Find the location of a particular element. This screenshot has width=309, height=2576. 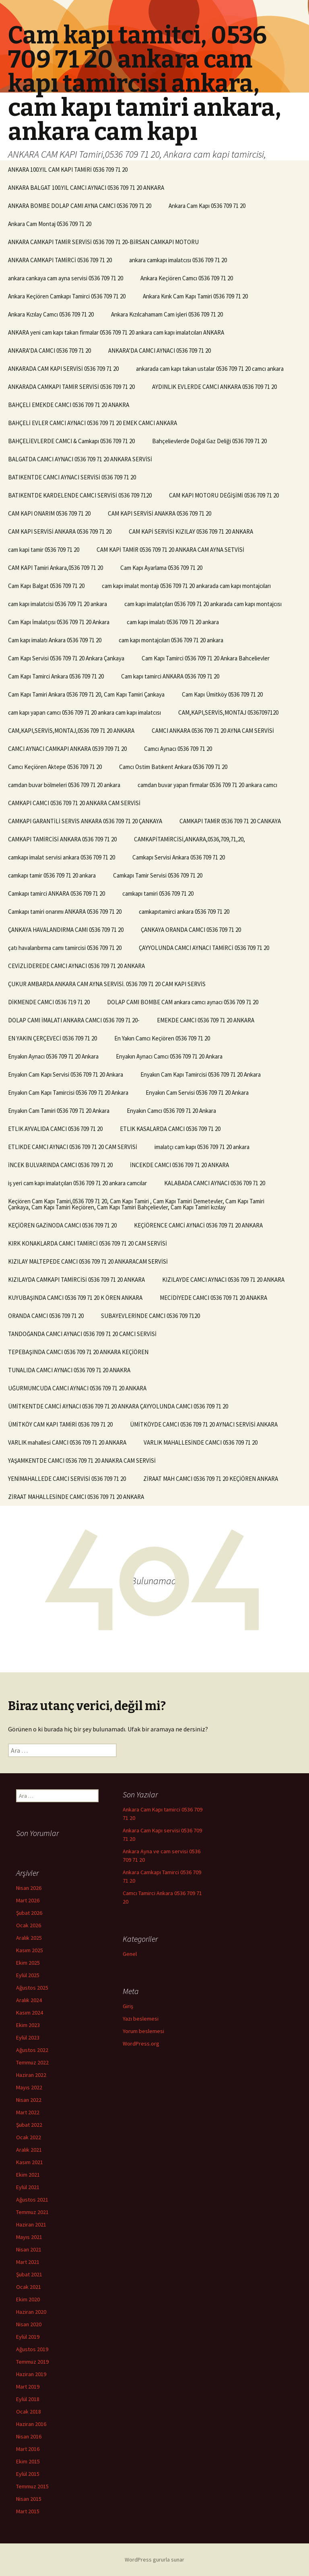

Eylül 2015 is located at coordinates (27, 2473).